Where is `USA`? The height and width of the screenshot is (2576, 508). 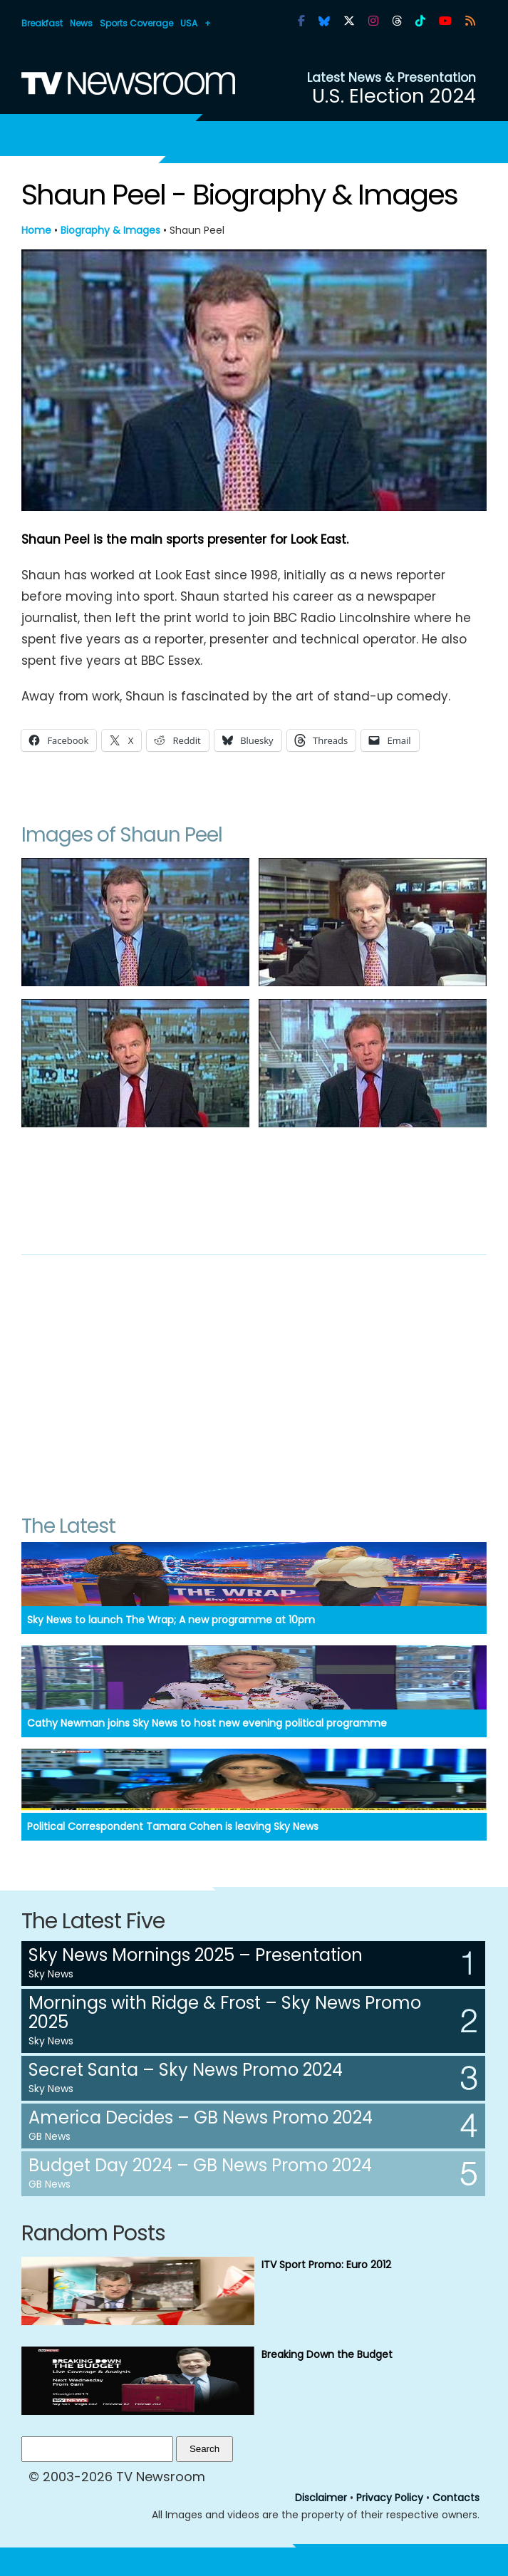 USA is located at coordinates (188, 23).